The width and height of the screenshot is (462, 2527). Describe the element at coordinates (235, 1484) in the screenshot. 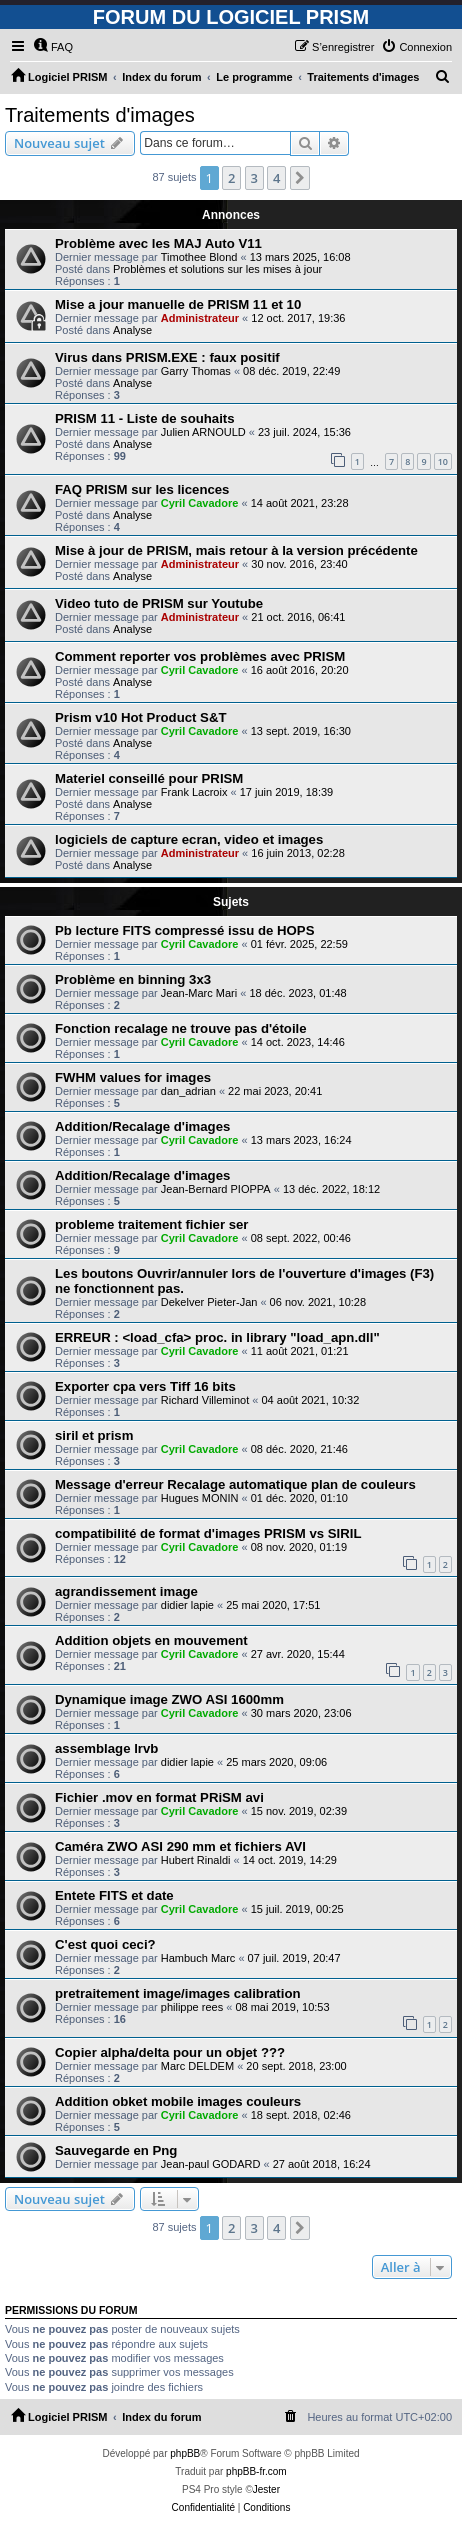

I see `Message d'erreur Recalage automatique plan de couleurs` at that location.